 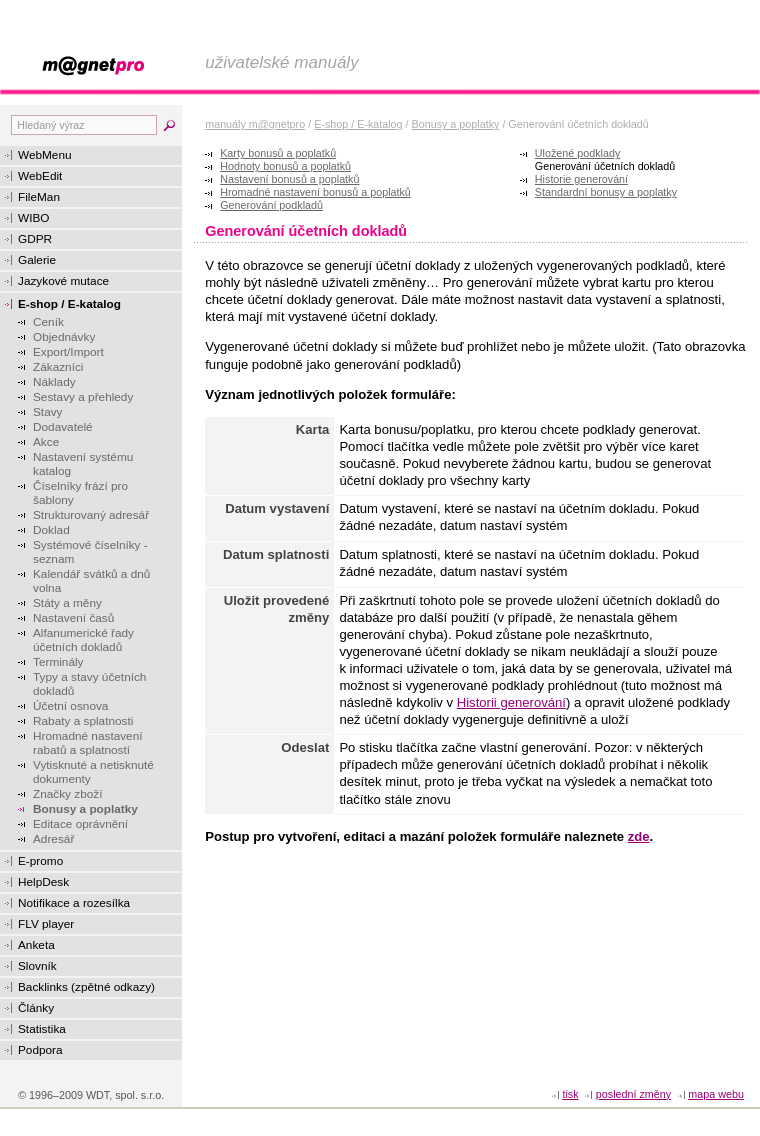 I want to click on Sestavy a přehledy, so click(x=83, y=397).